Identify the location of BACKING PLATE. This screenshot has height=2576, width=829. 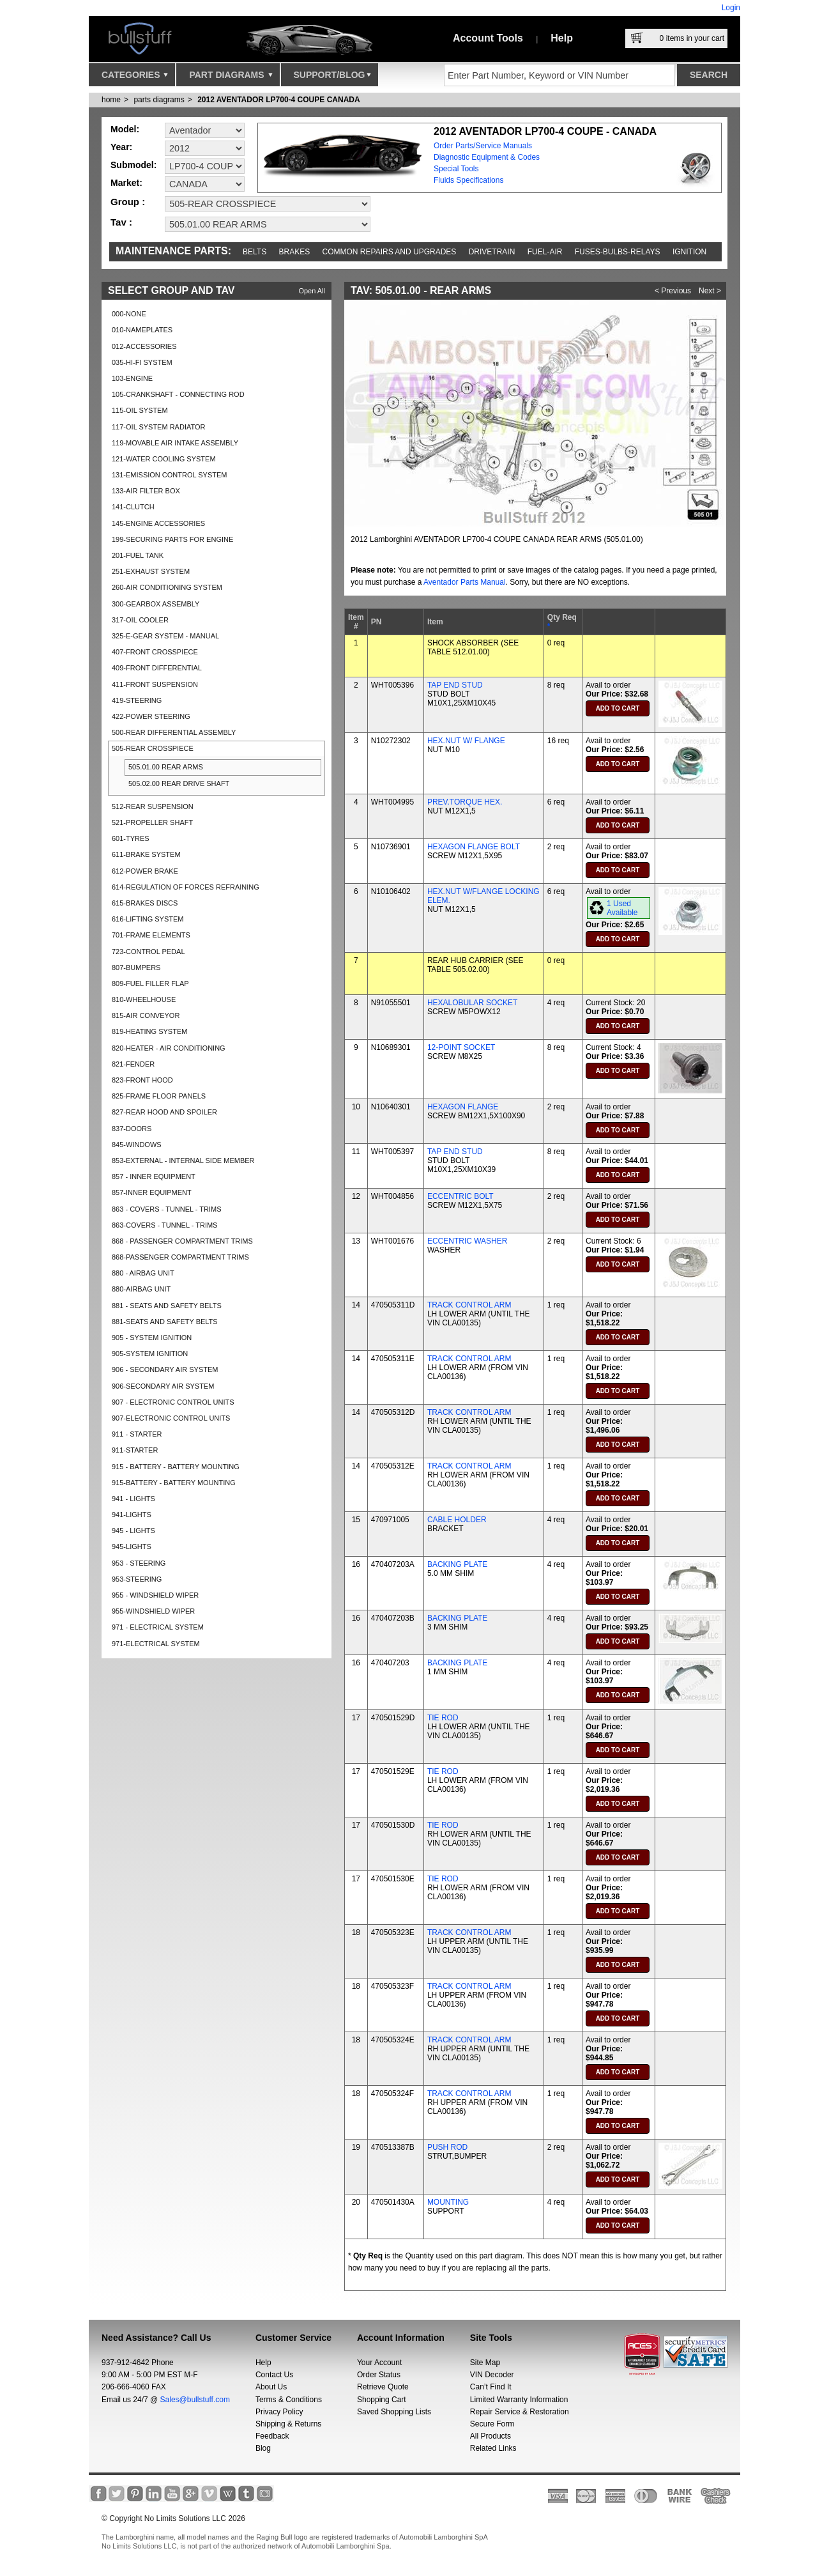
(457, 1564).